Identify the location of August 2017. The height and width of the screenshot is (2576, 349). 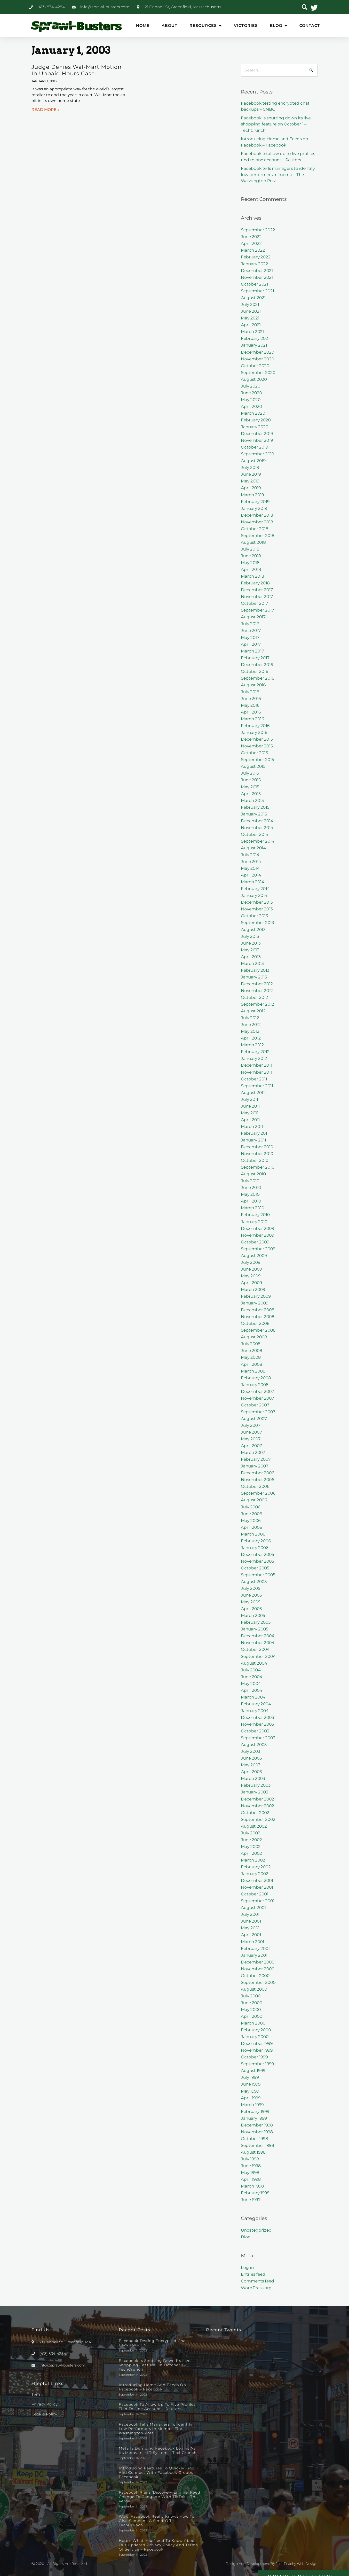
(253, 617).